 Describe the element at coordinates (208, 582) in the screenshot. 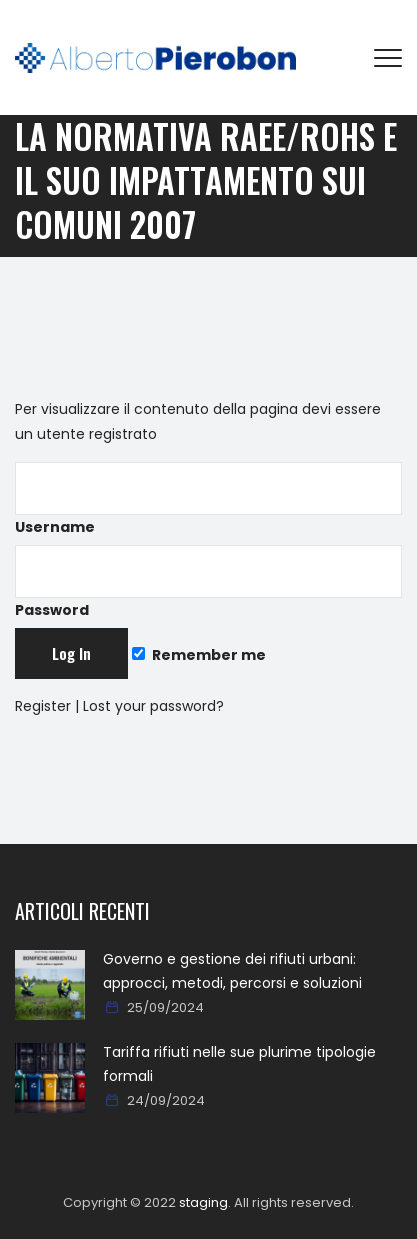

I see `Password` at that location.